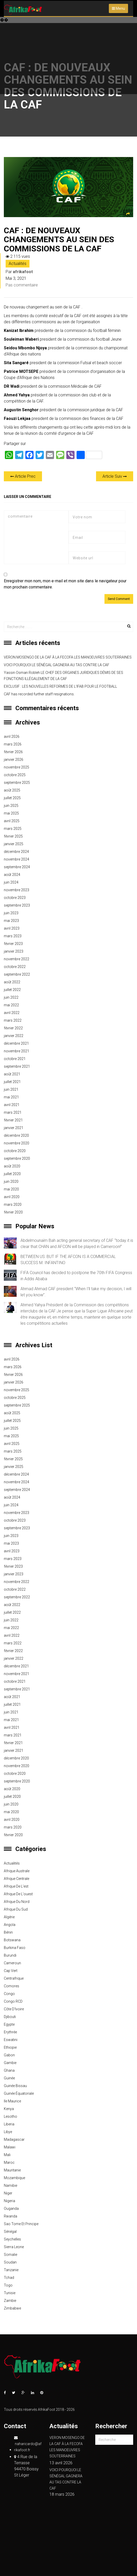 The width and height of the screenshot is (137, 2576). What do you see at coordinates (11, 806) in the screenshot?
I see `juin 2025` at bounding box center [11, 806].